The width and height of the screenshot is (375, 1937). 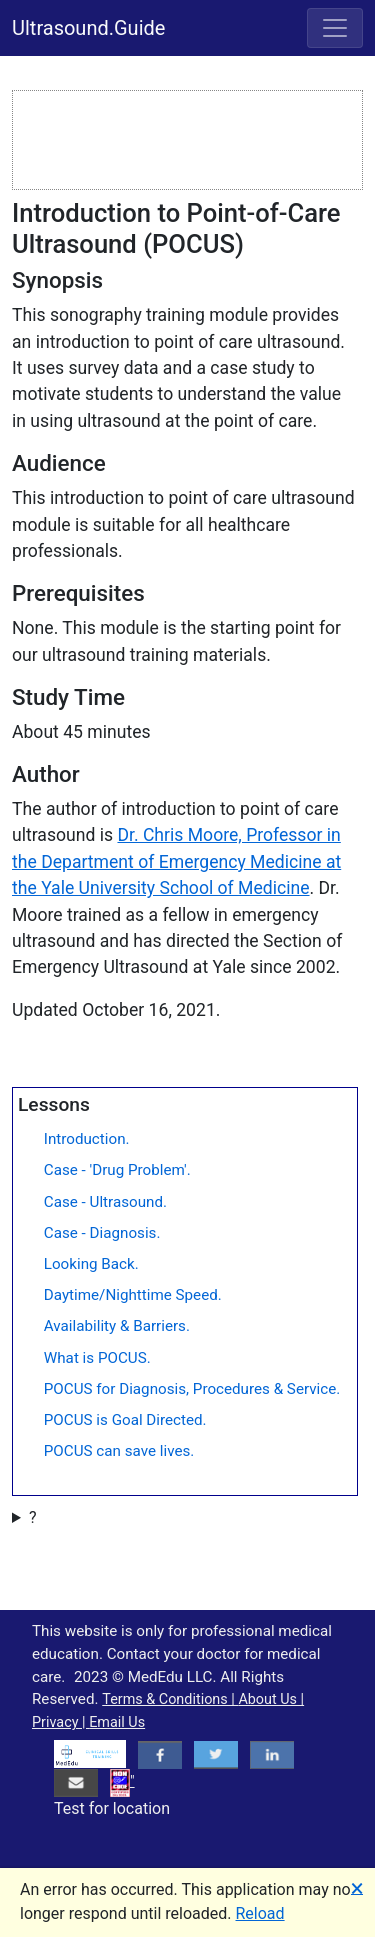 I want to click on Case - Diagnosis., so click(x=102, y=1233).